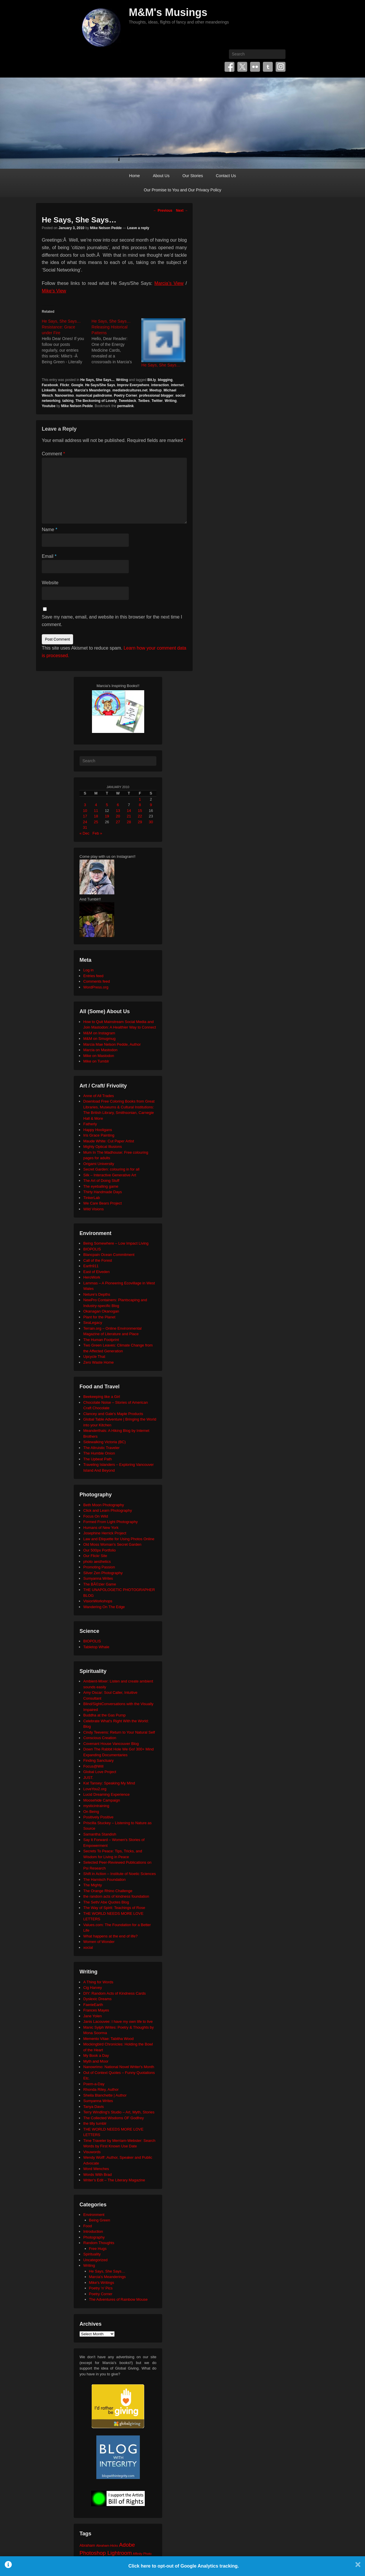  Describe the element at coordinates (104, 1533) in the screenshot. I see `Josephine Herrick Project` at that location.